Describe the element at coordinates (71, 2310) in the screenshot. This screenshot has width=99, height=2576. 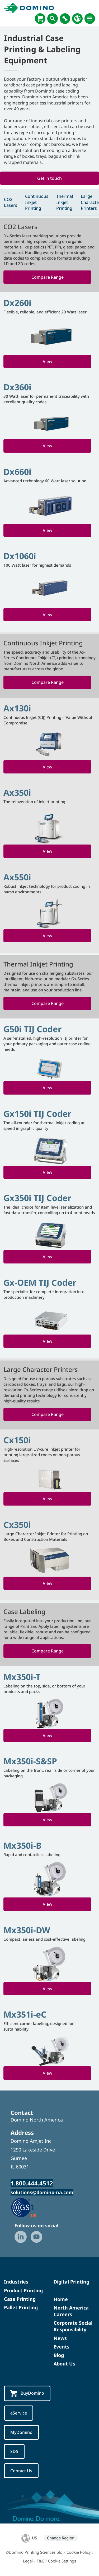
I see `North America Careers` at that location.